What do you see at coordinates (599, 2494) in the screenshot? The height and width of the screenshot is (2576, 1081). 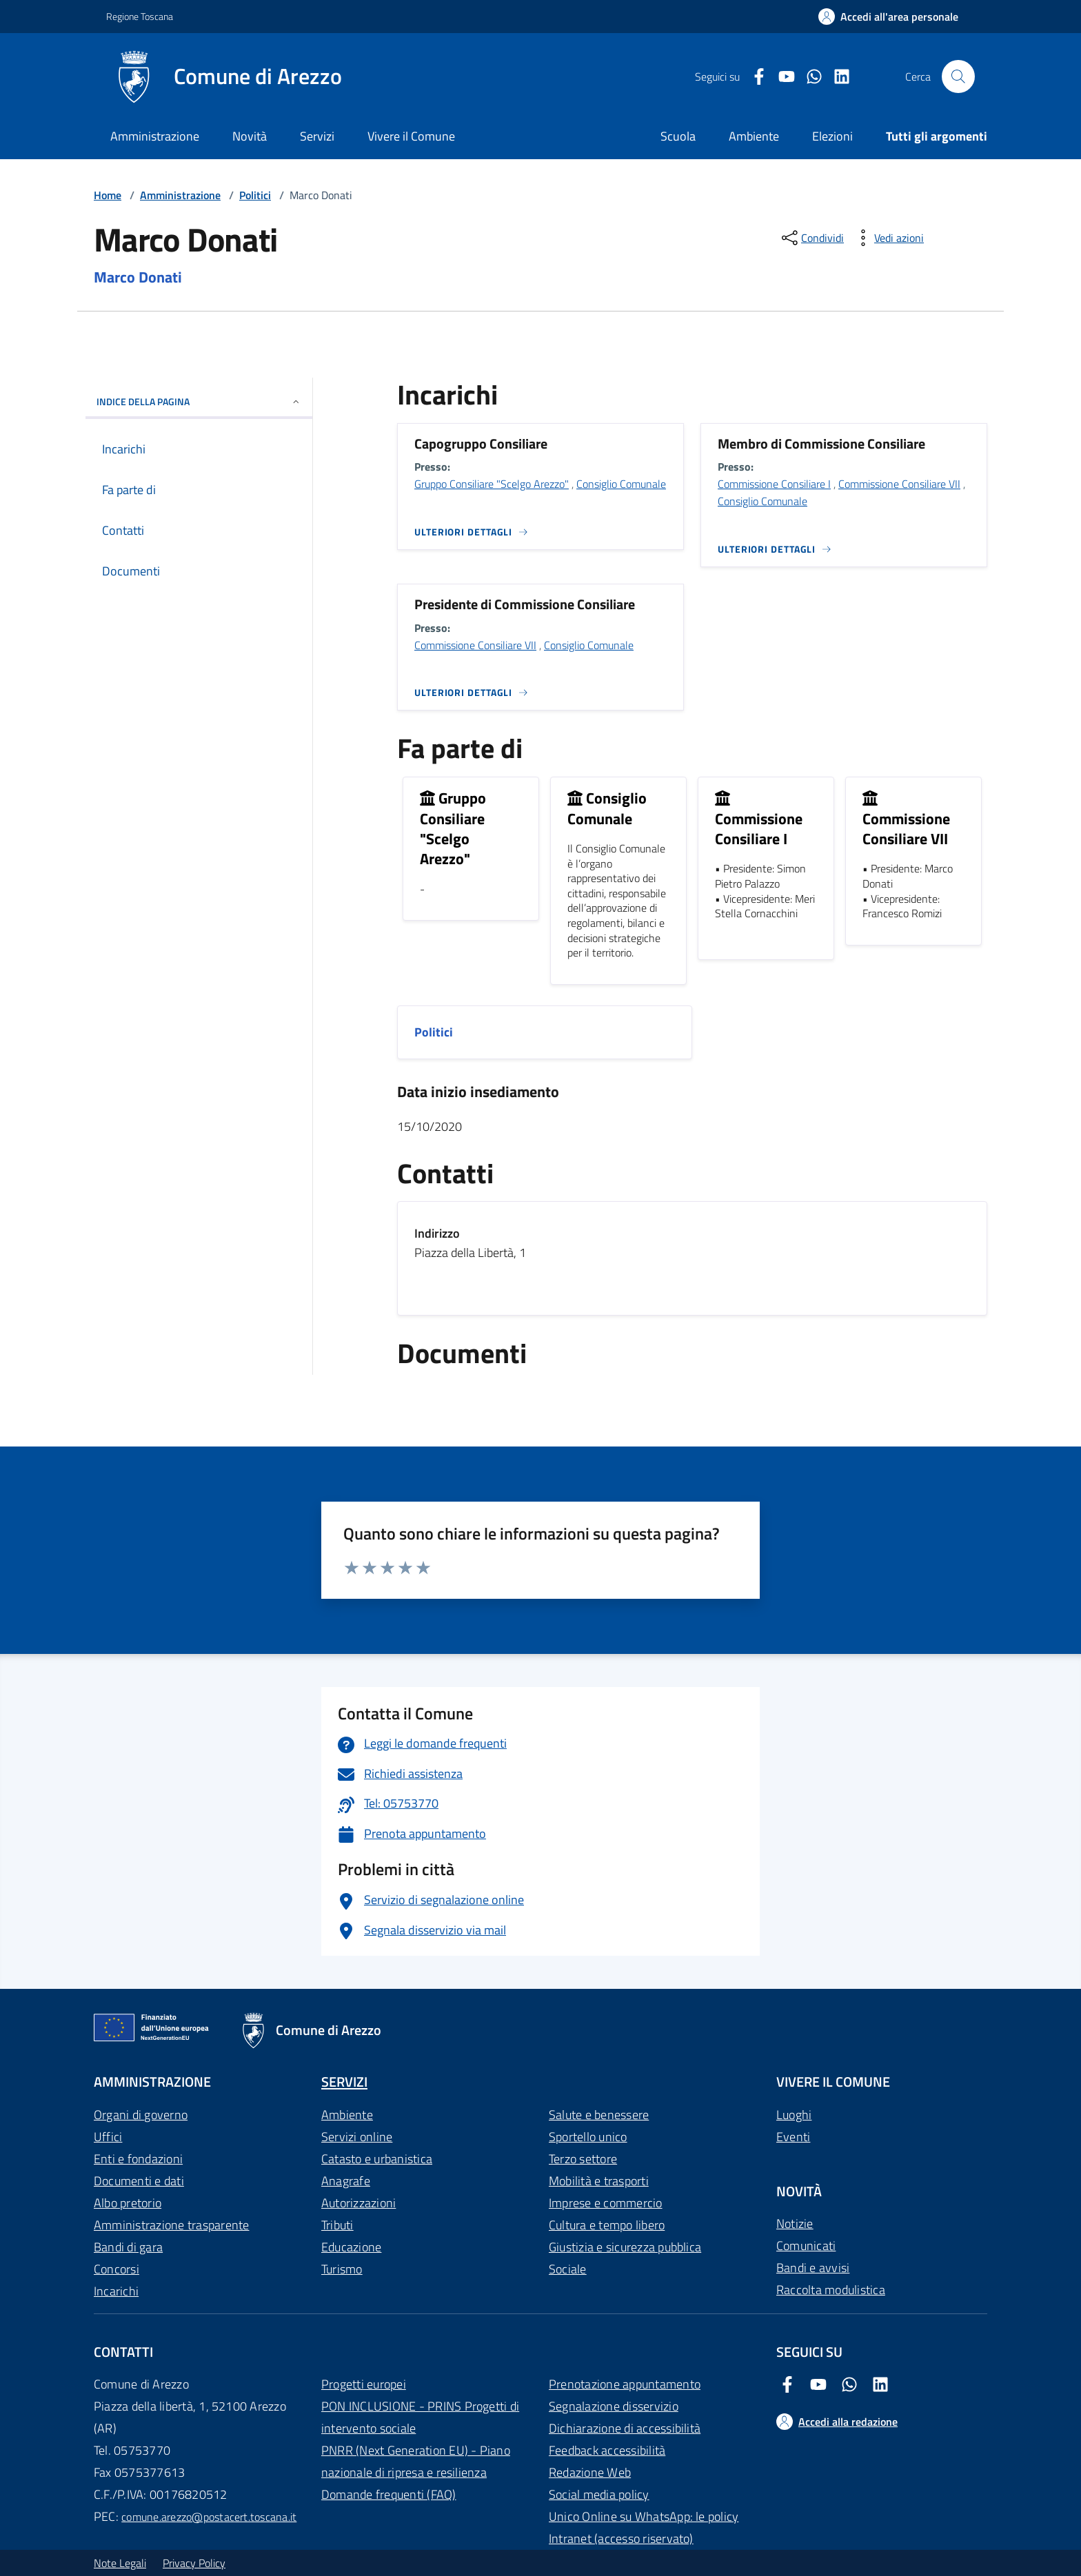 I see `Social media policy` at bounding box center [599, 2494].